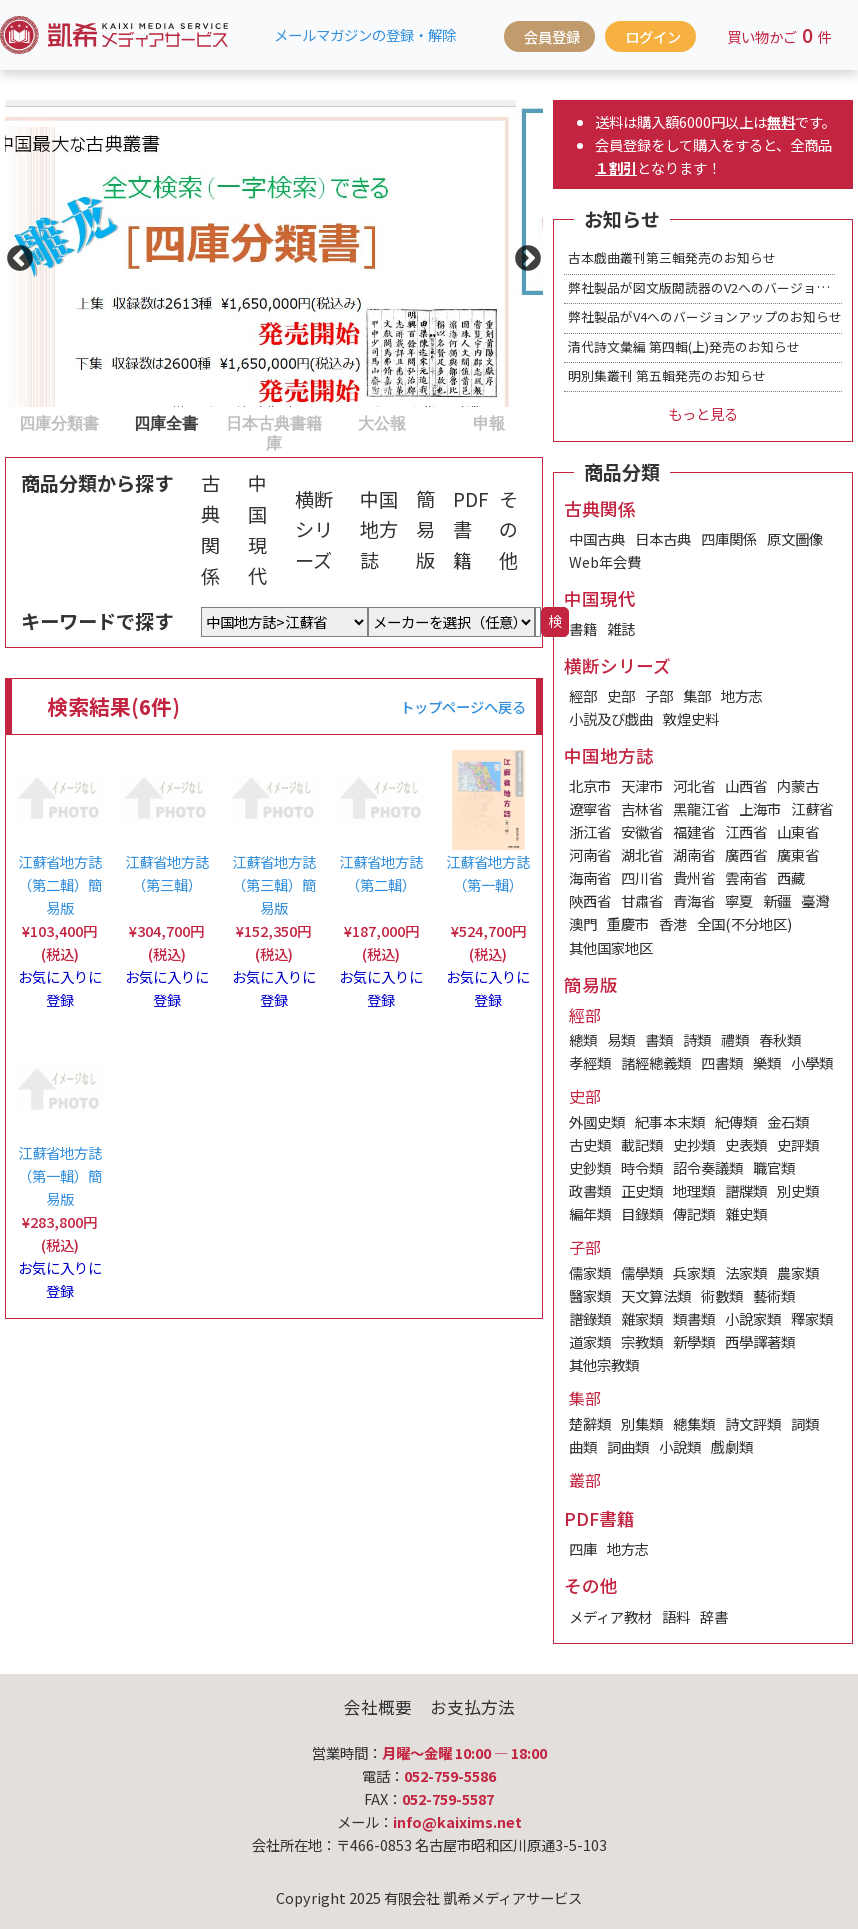 The image size is (858, 1929). Describe the element at coordinates (611, 947) in the screenshot. I see `其他国家地区` at that location.